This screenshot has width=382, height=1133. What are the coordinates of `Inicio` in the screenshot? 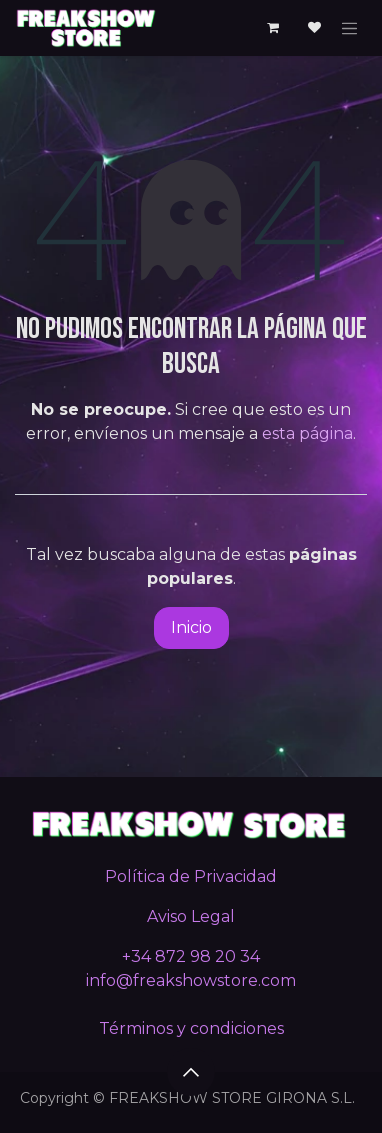 It's located at (191, 627).